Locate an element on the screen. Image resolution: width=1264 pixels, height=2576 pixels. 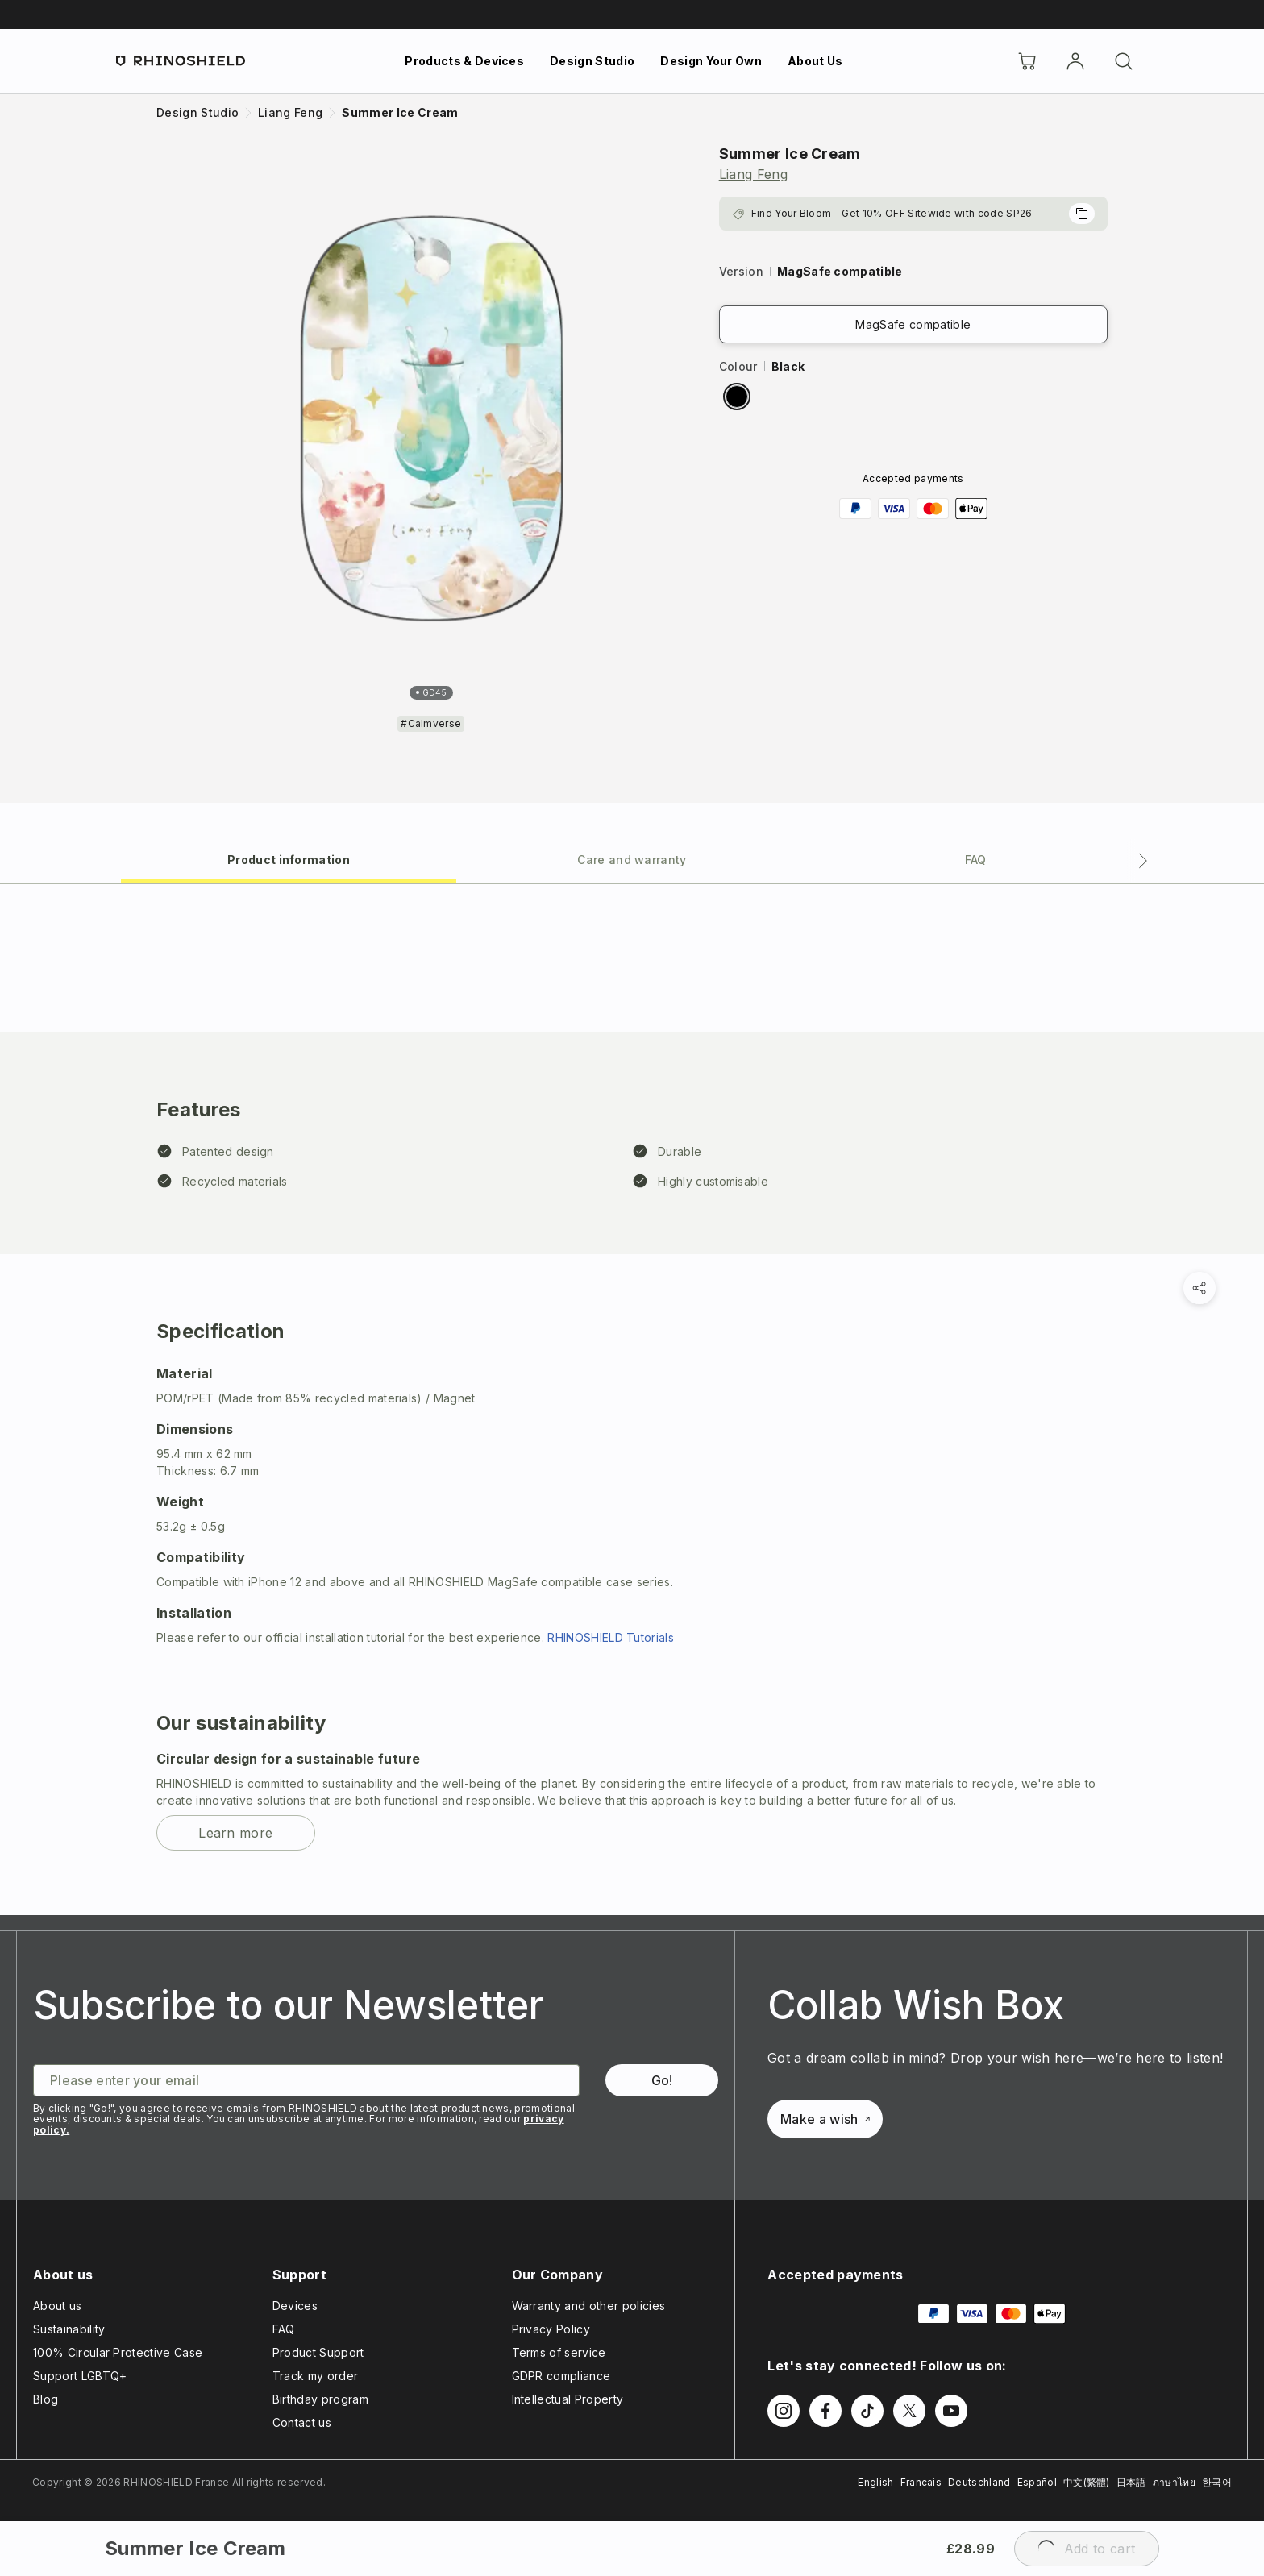
[Follow us on Facebook] is located at coordinates (825, 2411).